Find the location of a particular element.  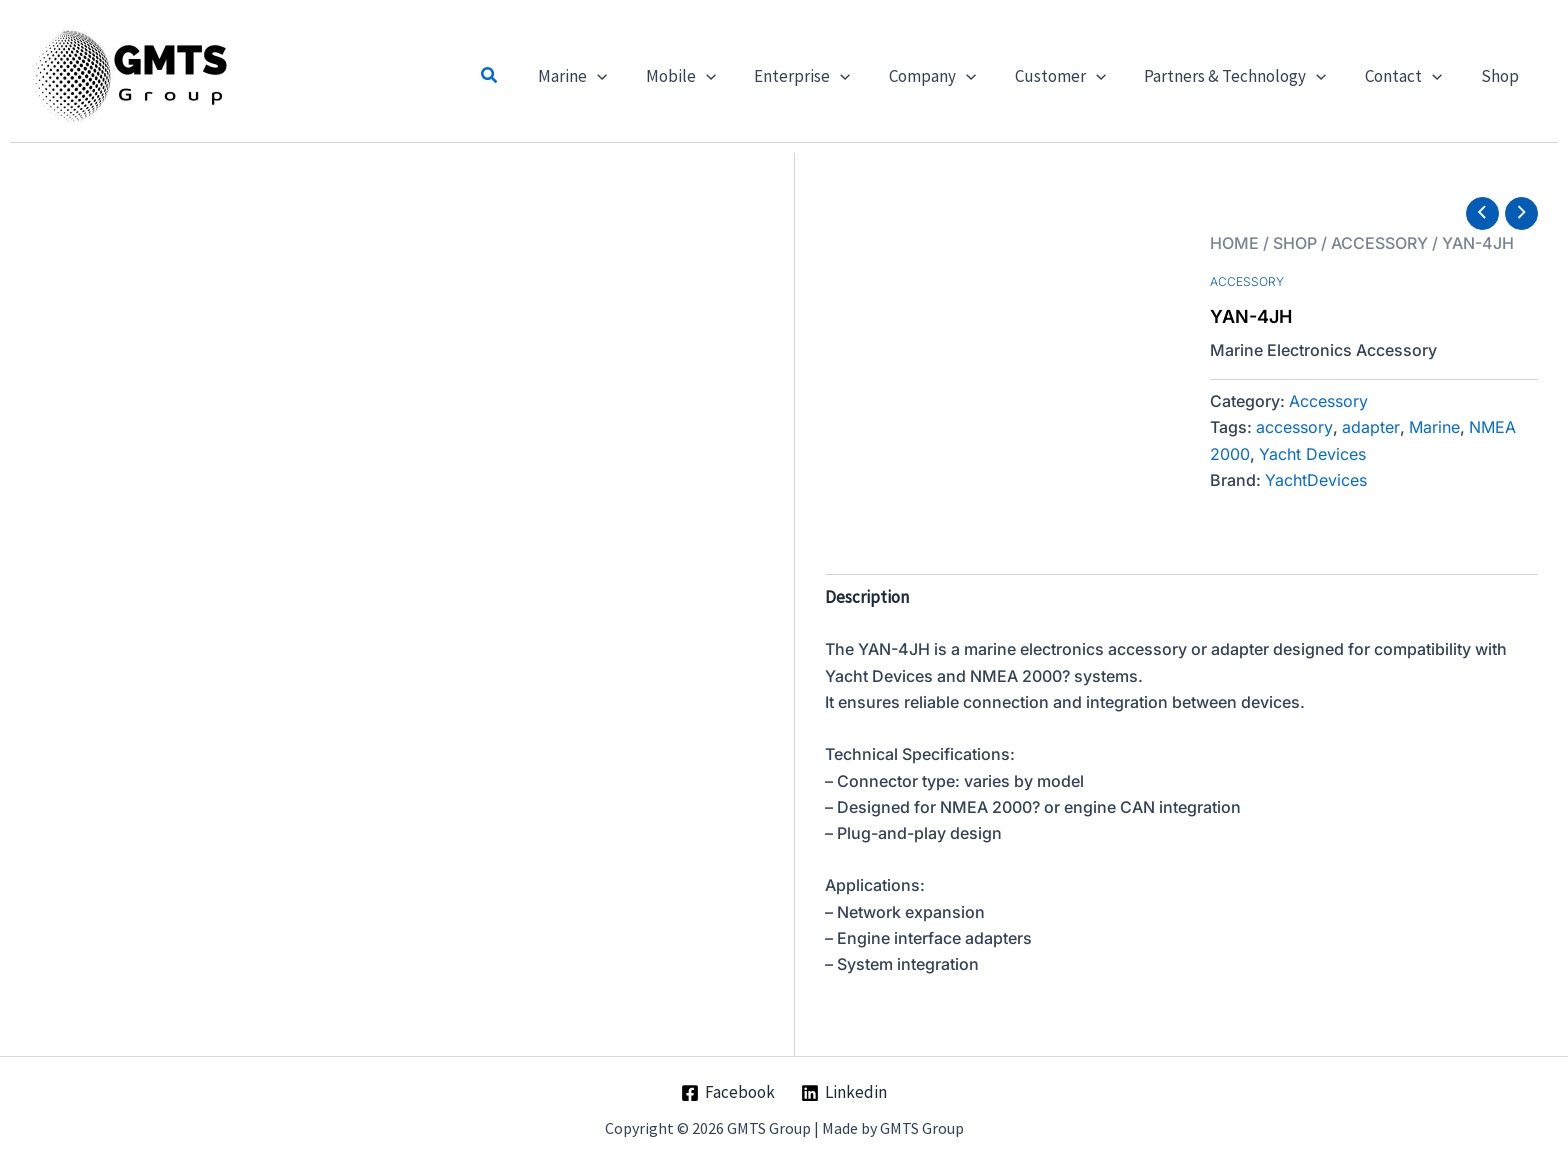

Description [tab] is located at coordinates (867, 597).